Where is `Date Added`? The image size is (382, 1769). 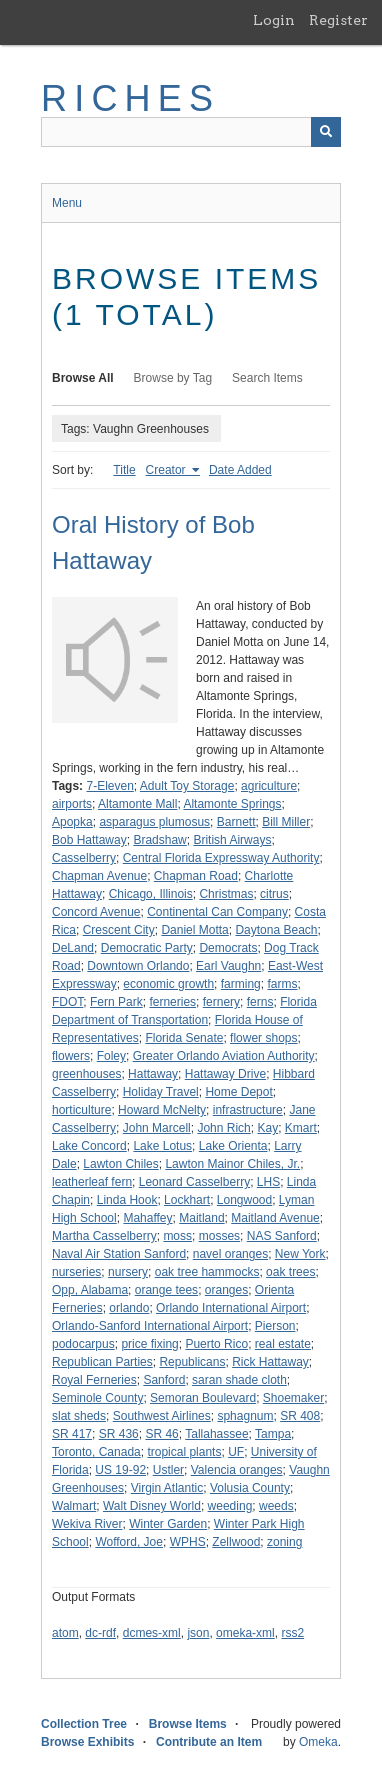 Date Added is located at coordinates (240, 470).